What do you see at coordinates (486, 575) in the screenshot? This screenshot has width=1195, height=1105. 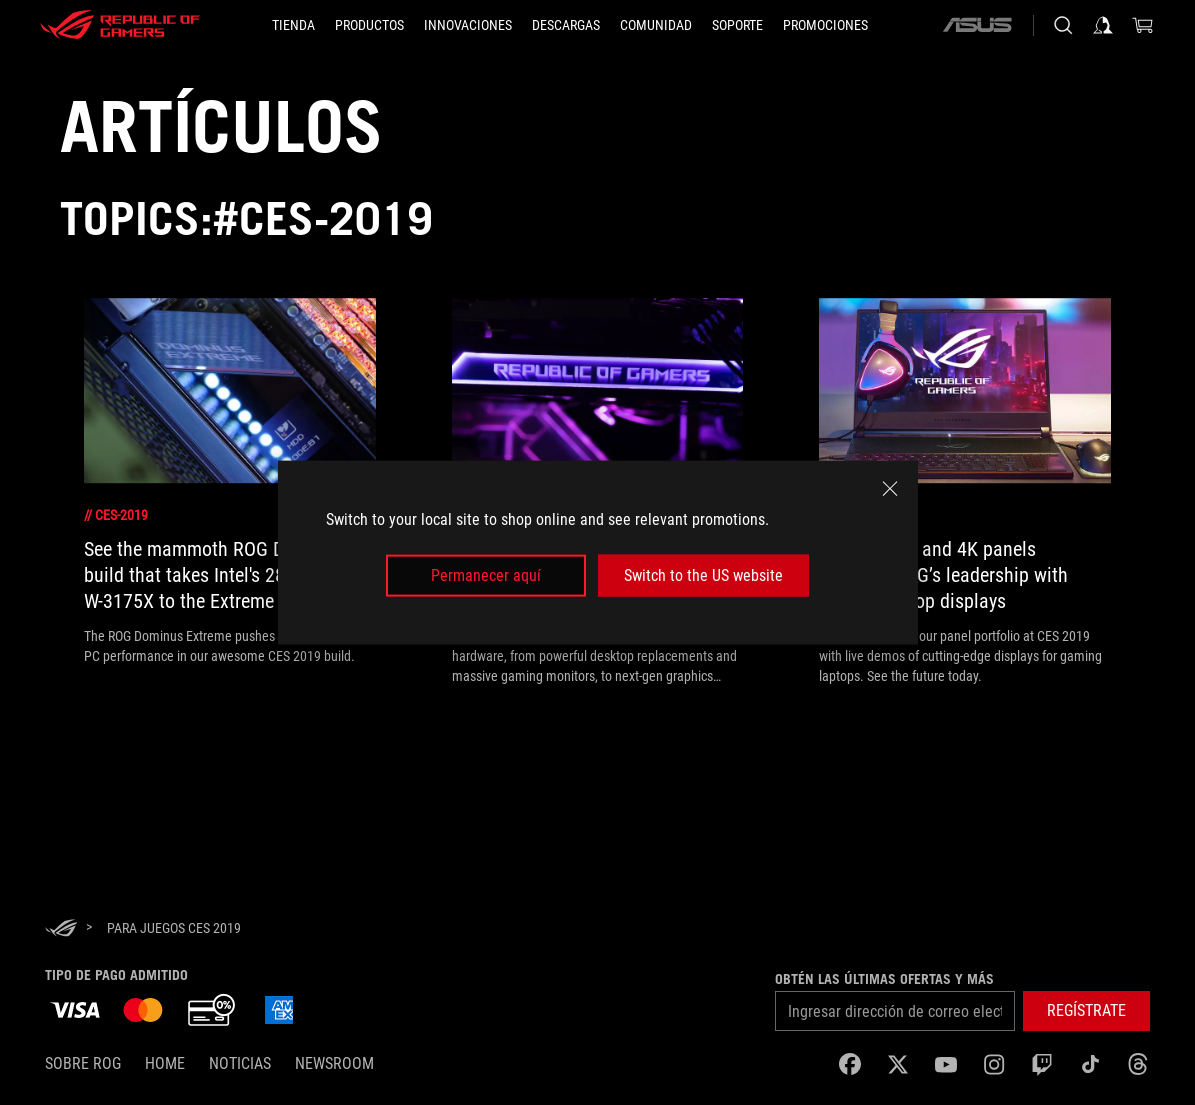 I see `Permanecer aquí` at bounding box center [486, 575].